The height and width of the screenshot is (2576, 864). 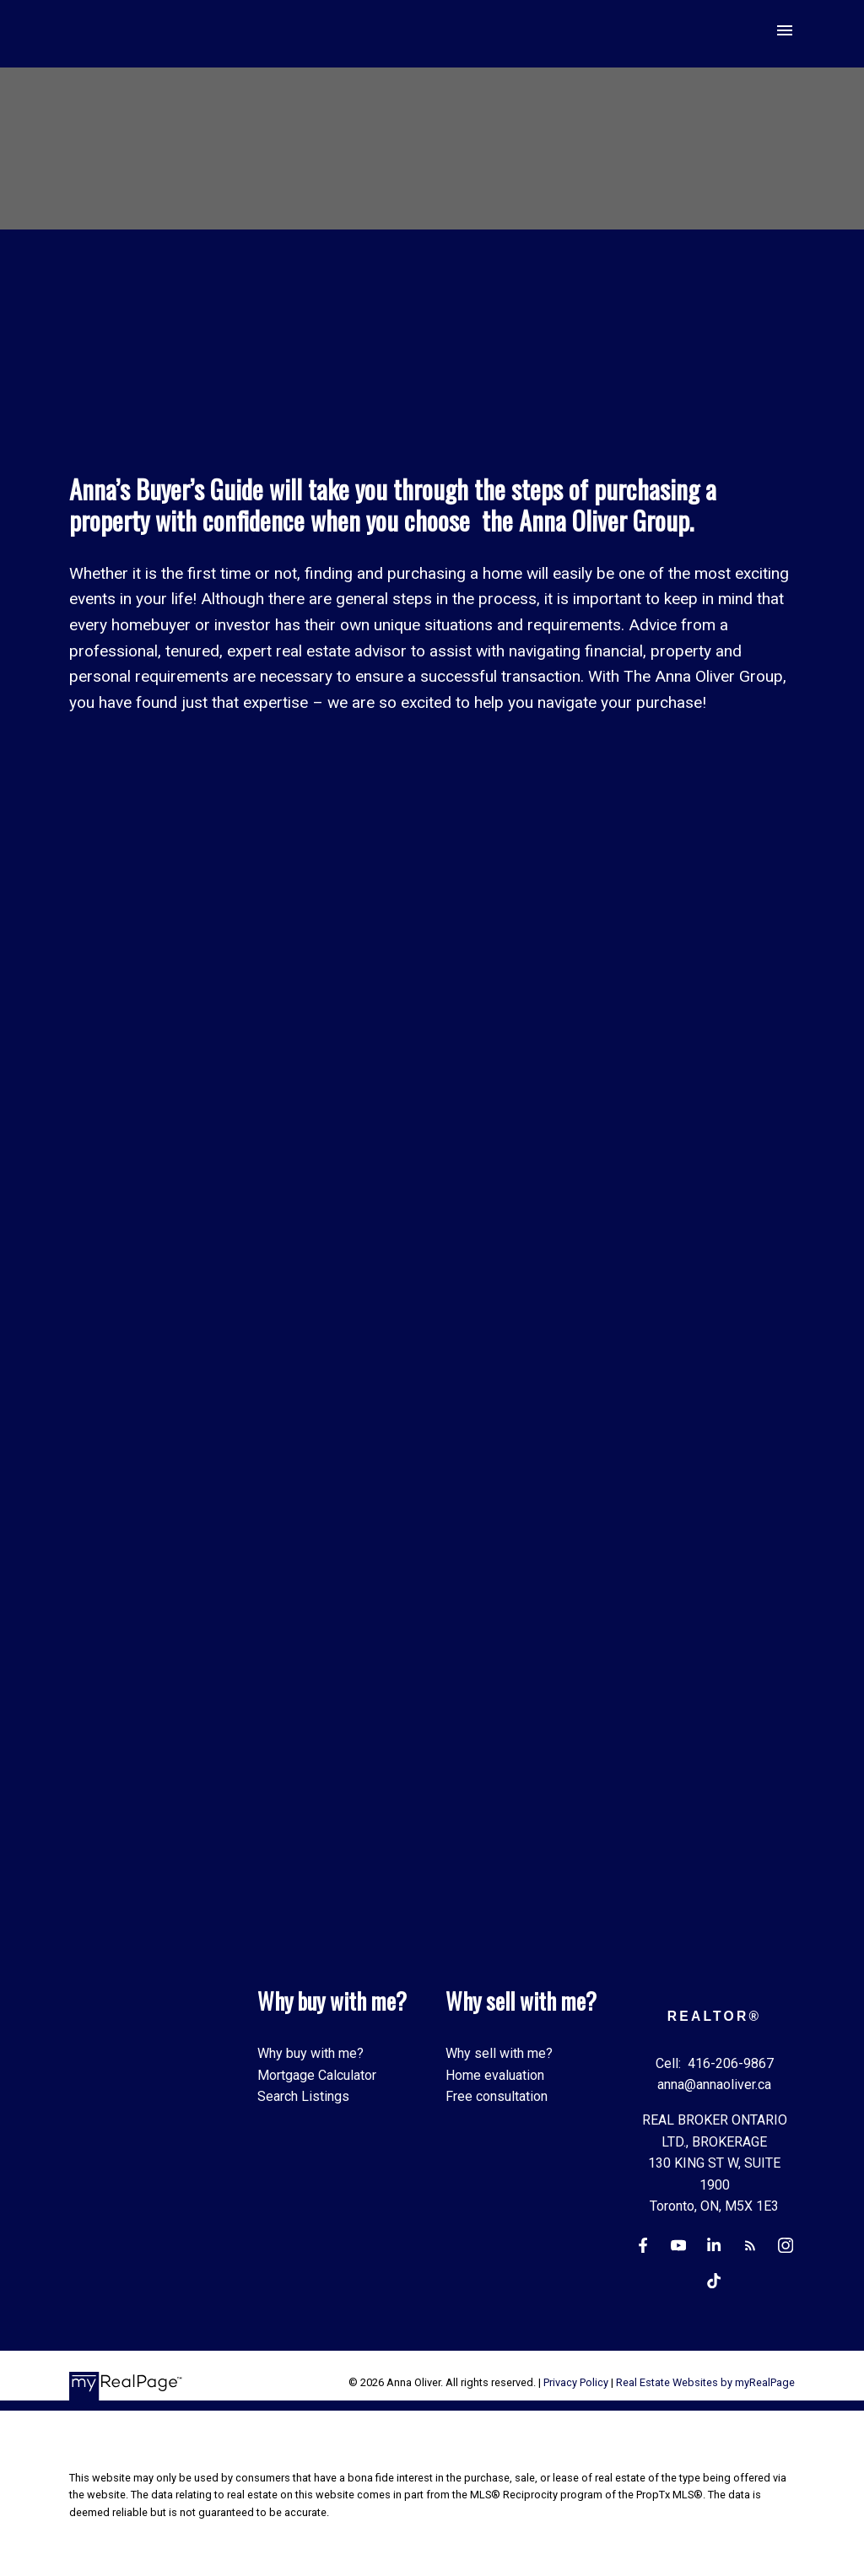 I want to click on Privacy Policy, so click(x=575, y=2383).